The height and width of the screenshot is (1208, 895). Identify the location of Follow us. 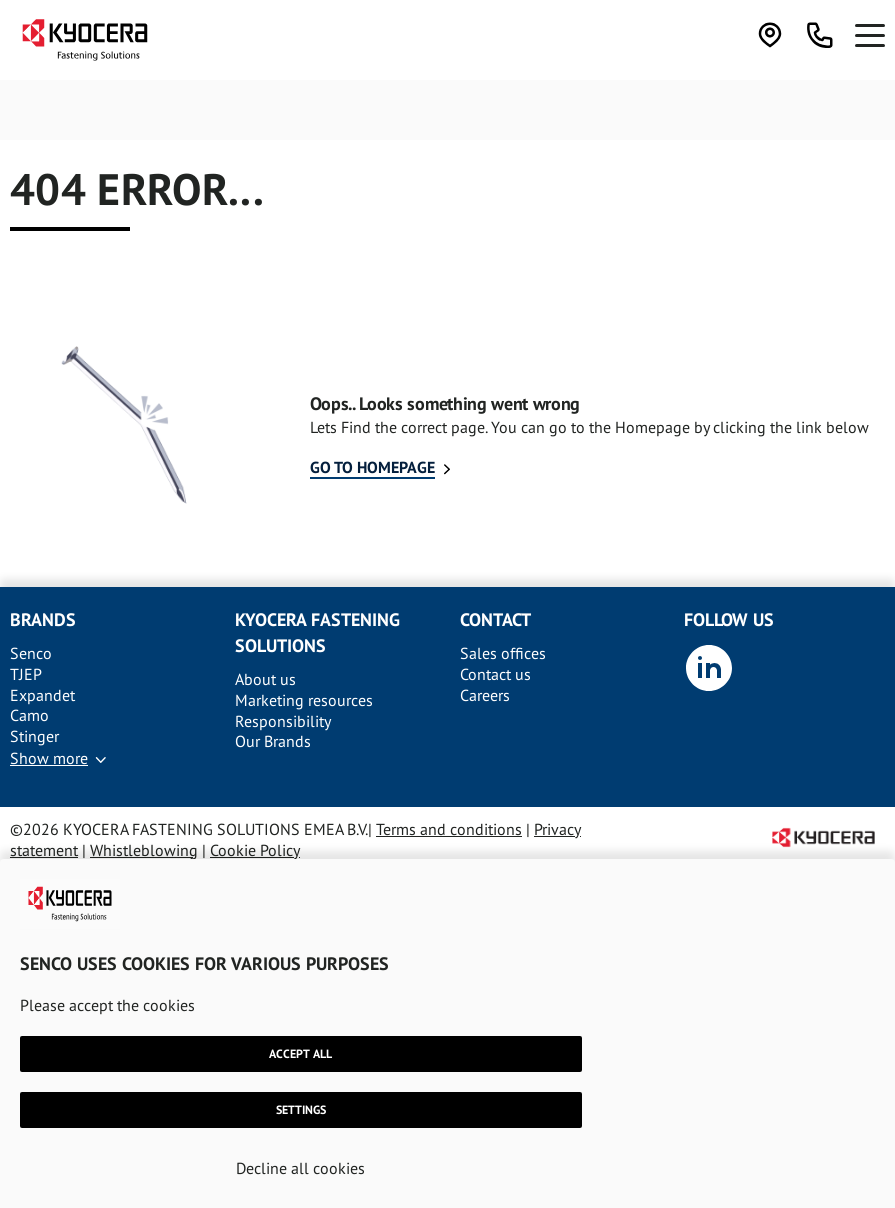
(729, 619).